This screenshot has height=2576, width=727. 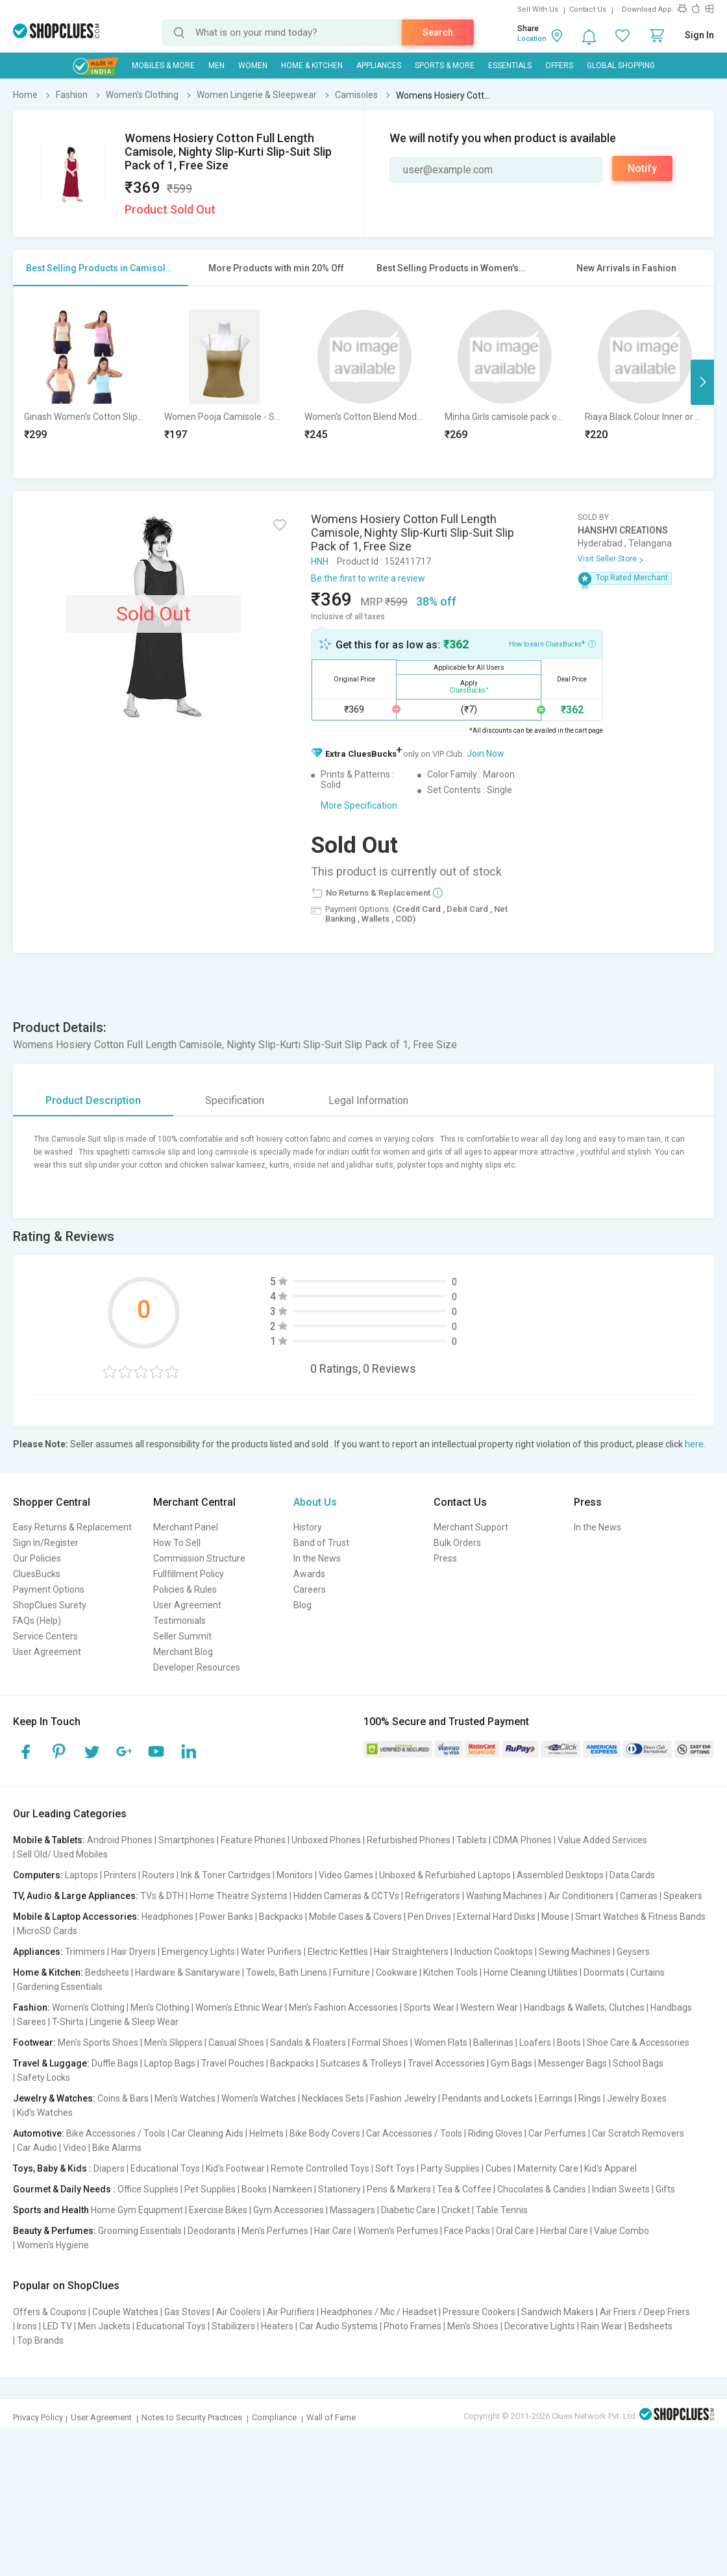 I want to click on TVs & DTH, so click(x=162, y=1896).